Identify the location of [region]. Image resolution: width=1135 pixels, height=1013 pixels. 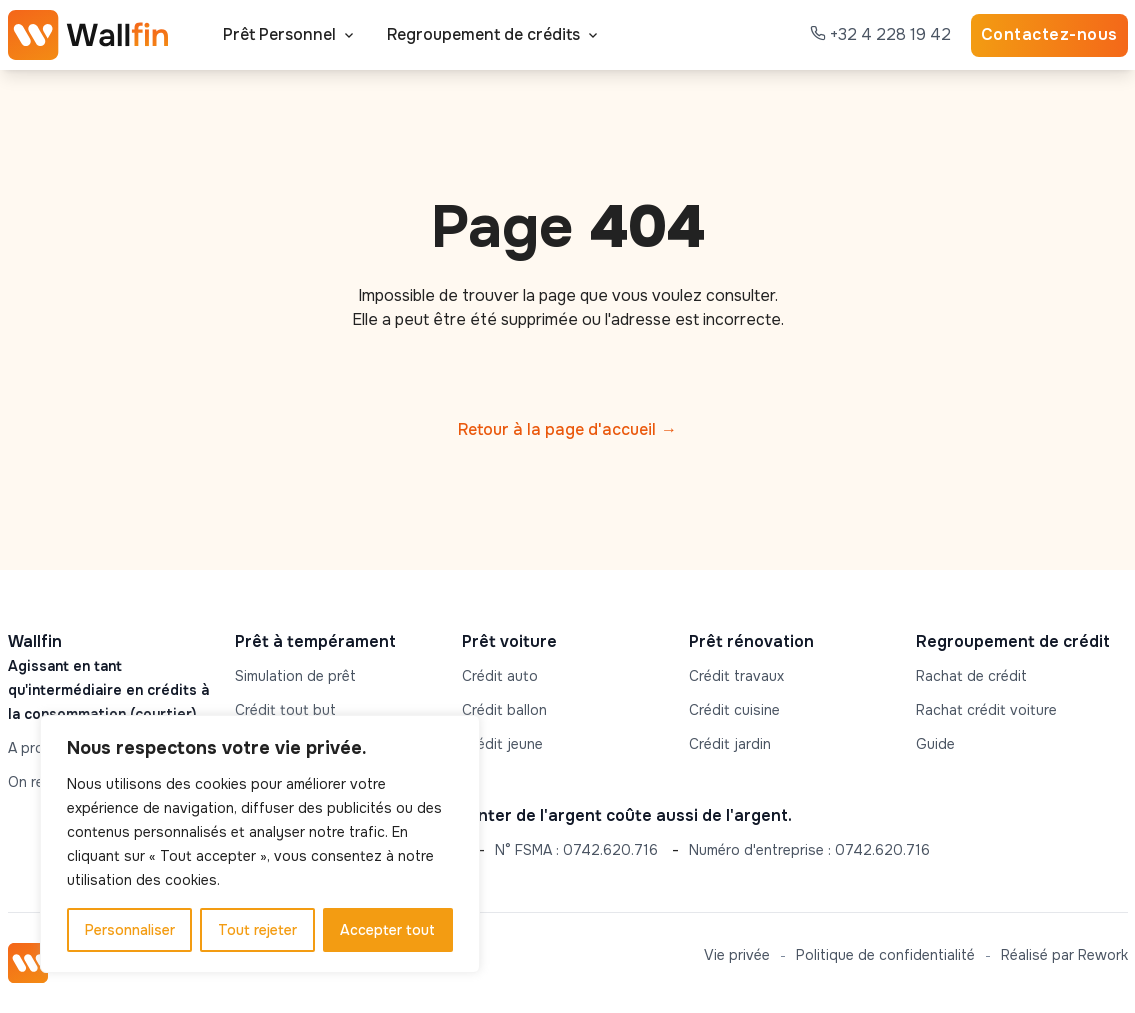
(260, 844).